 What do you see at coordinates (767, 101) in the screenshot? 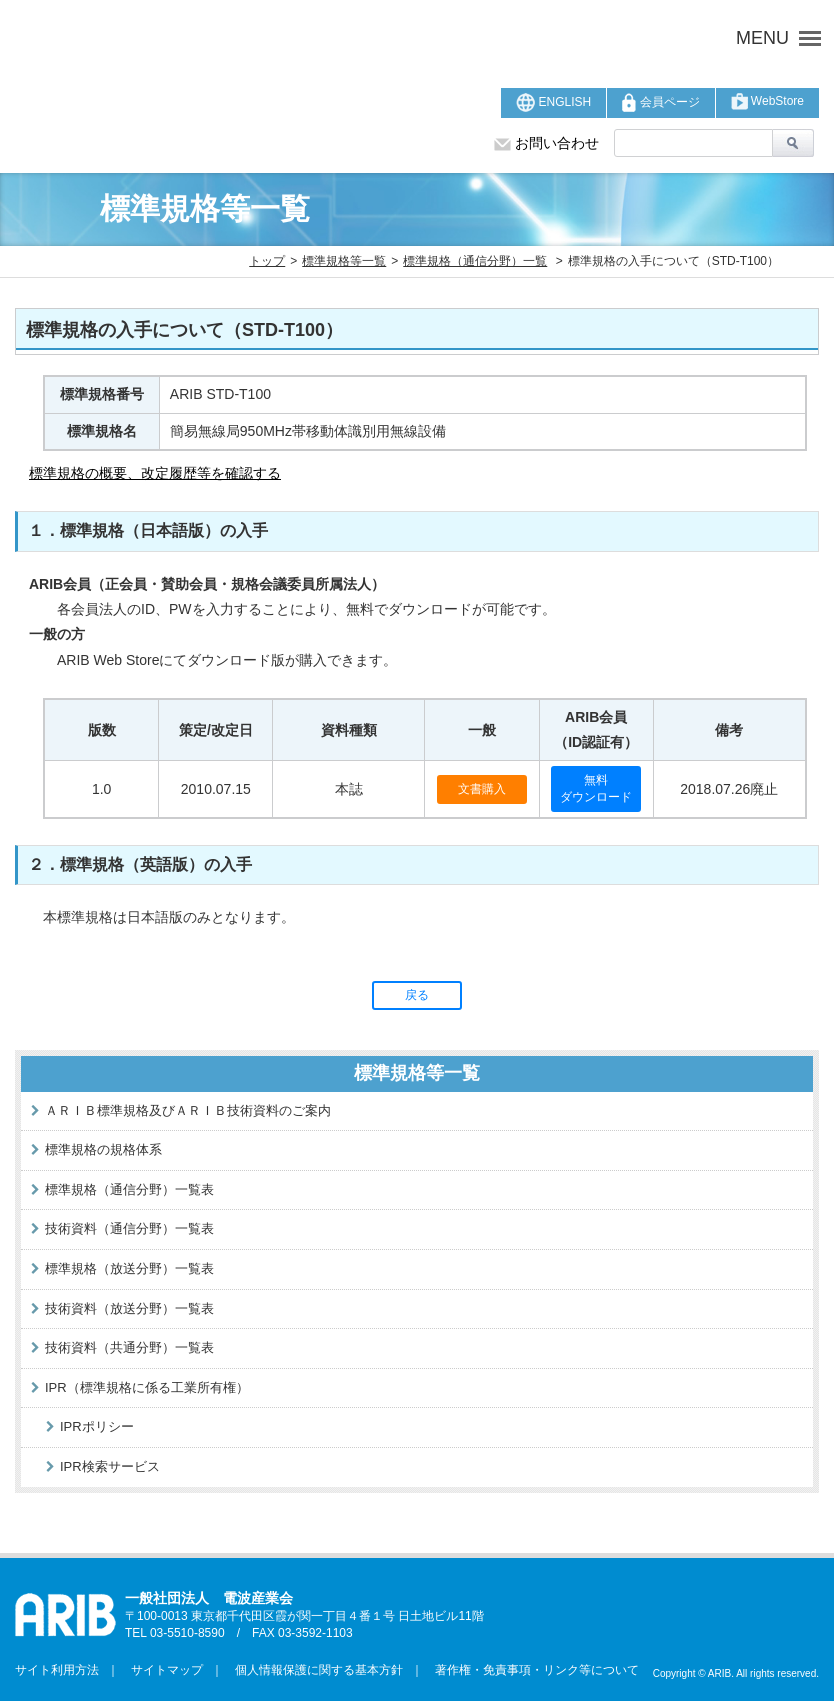
I see `WebStore` at bounding box center [767, 101].